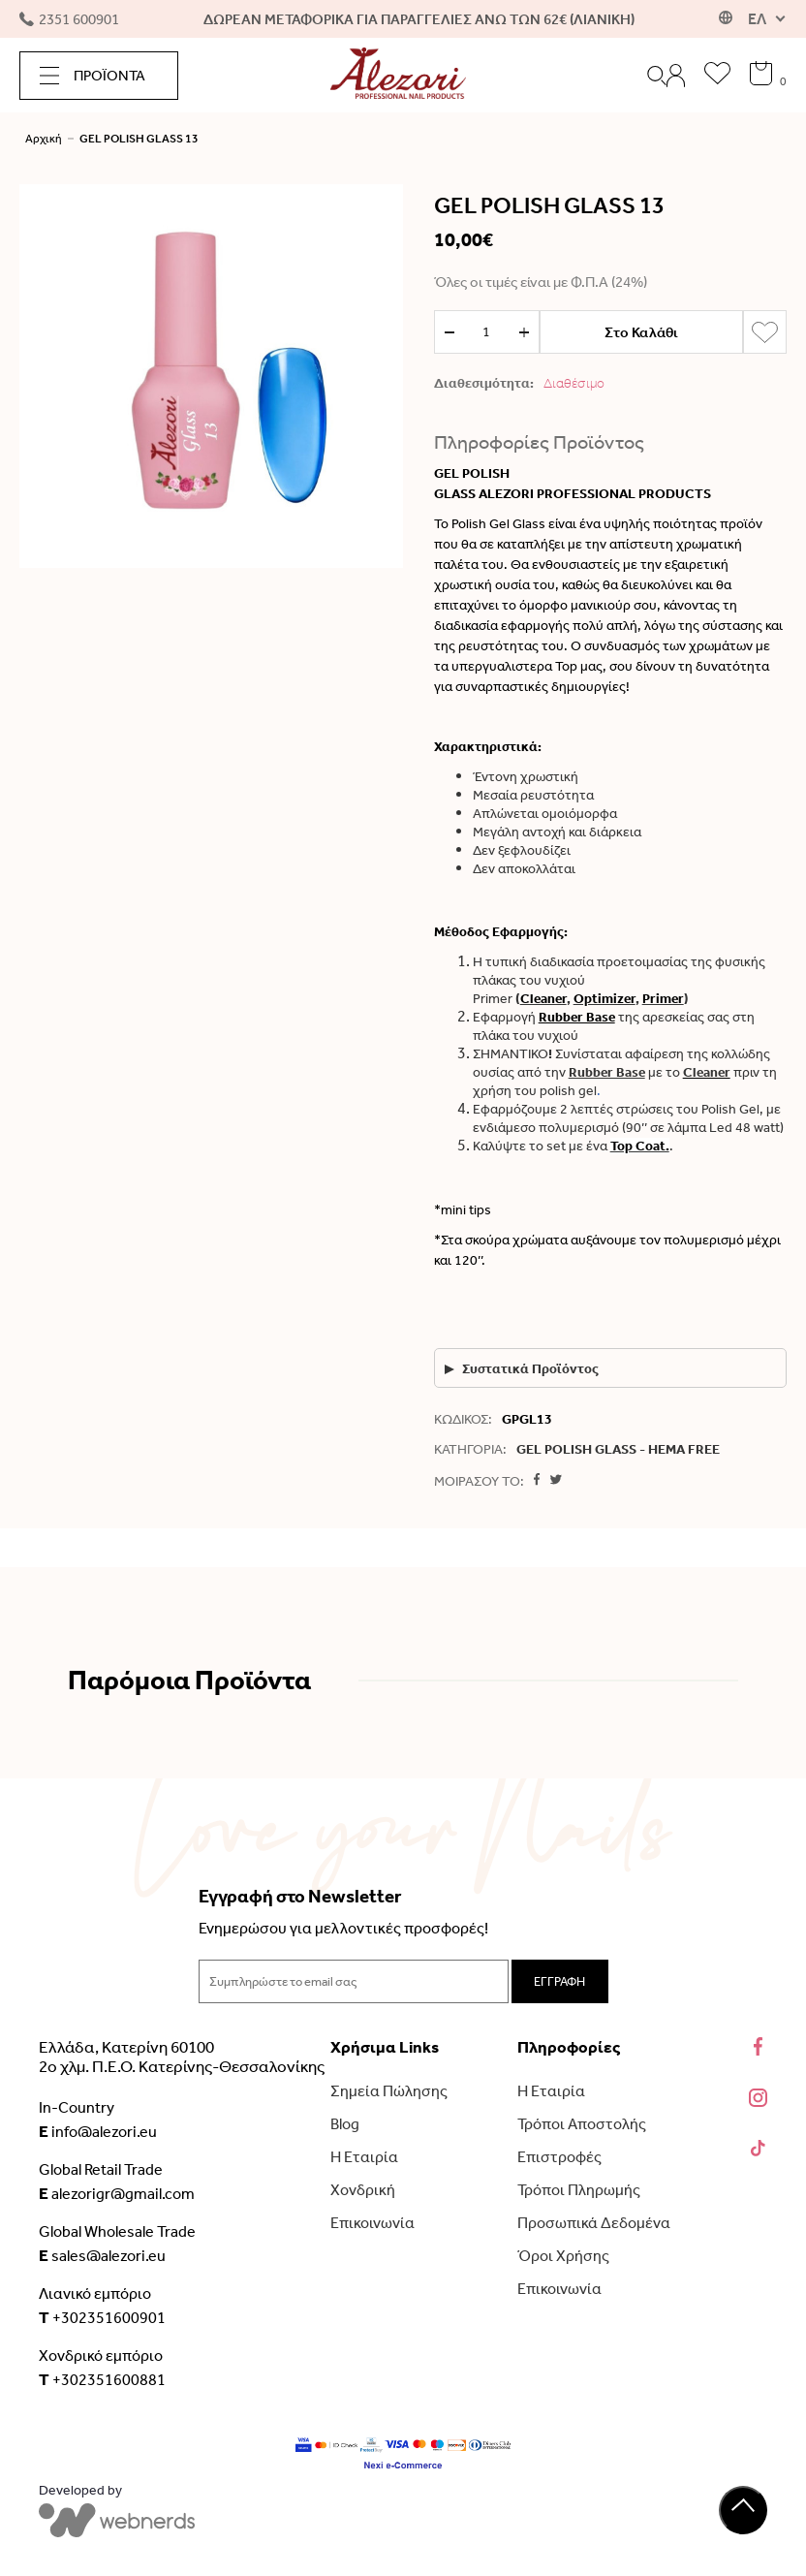 This screenshot has height=2576, width=806. What do you see at coordinates (69, 19) in the screenshot?
I see `2351 600901` at bounding box center [69, 19].